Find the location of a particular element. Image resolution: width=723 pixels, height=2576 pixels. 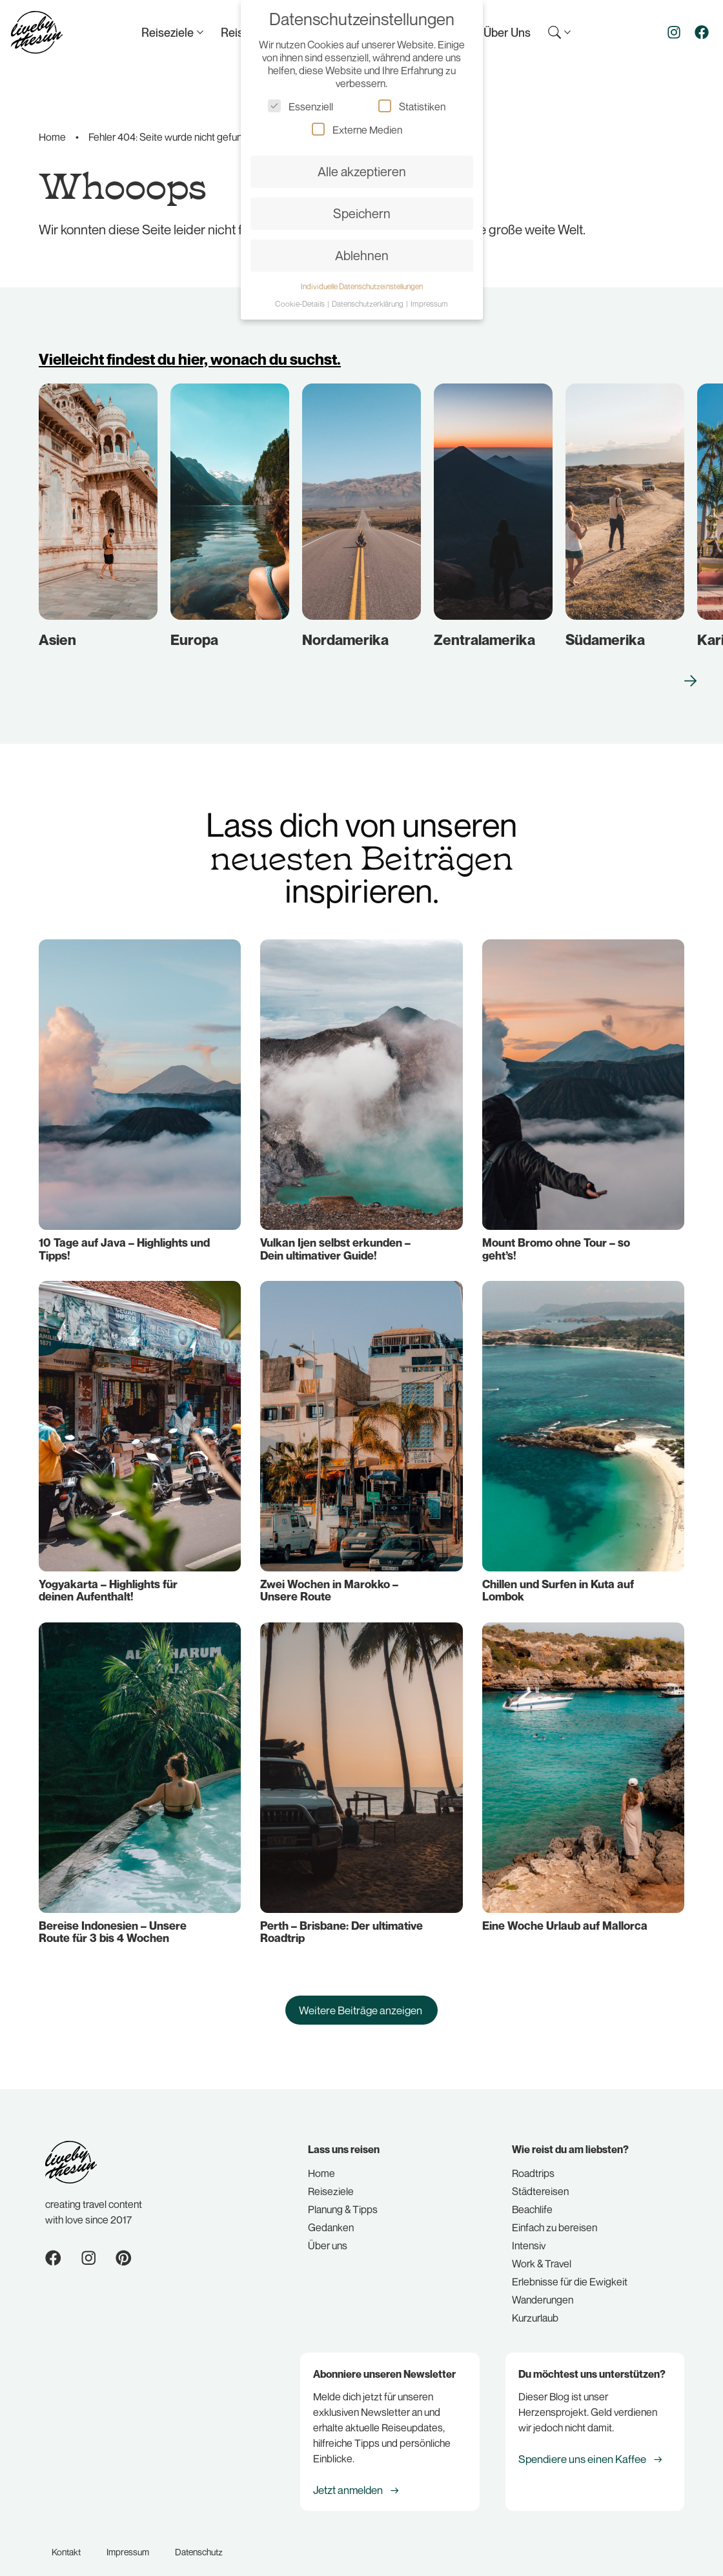

Datenschutzerklärung [button] is located at coordinates (368, 304).